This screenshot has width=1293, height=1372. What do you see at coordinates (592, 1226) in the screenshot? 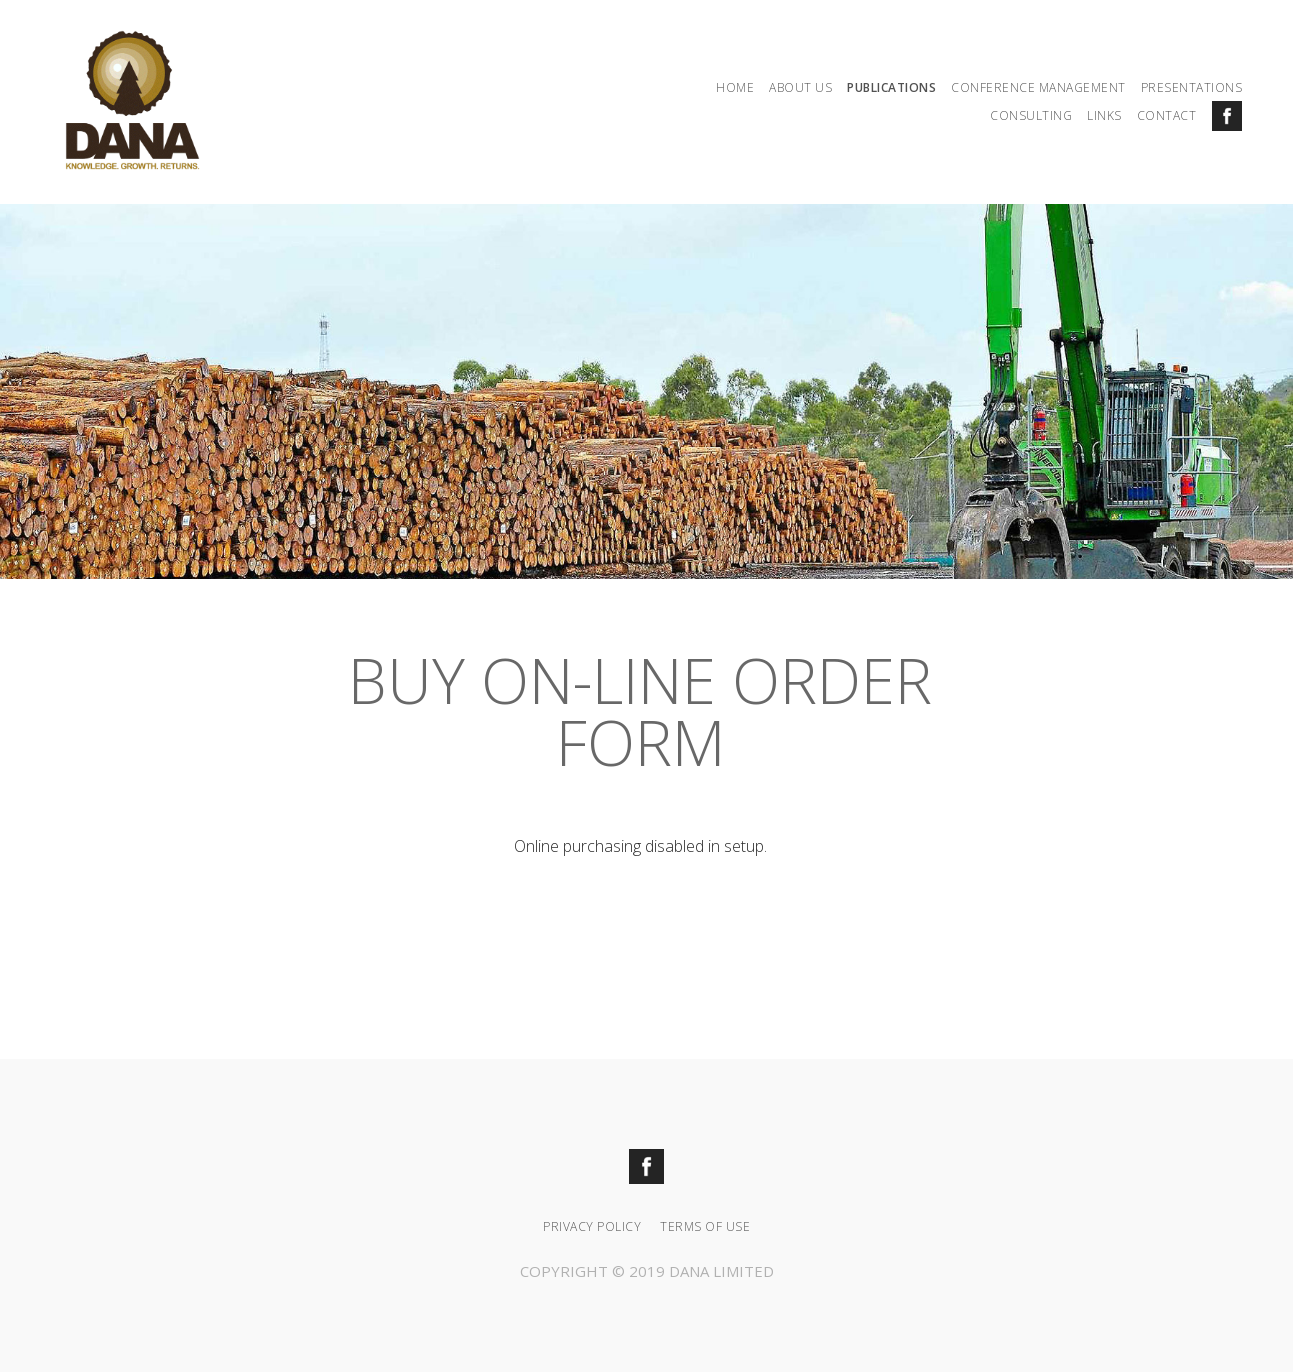
I see `Privacy Policy` at bounding box center [592, 1226].